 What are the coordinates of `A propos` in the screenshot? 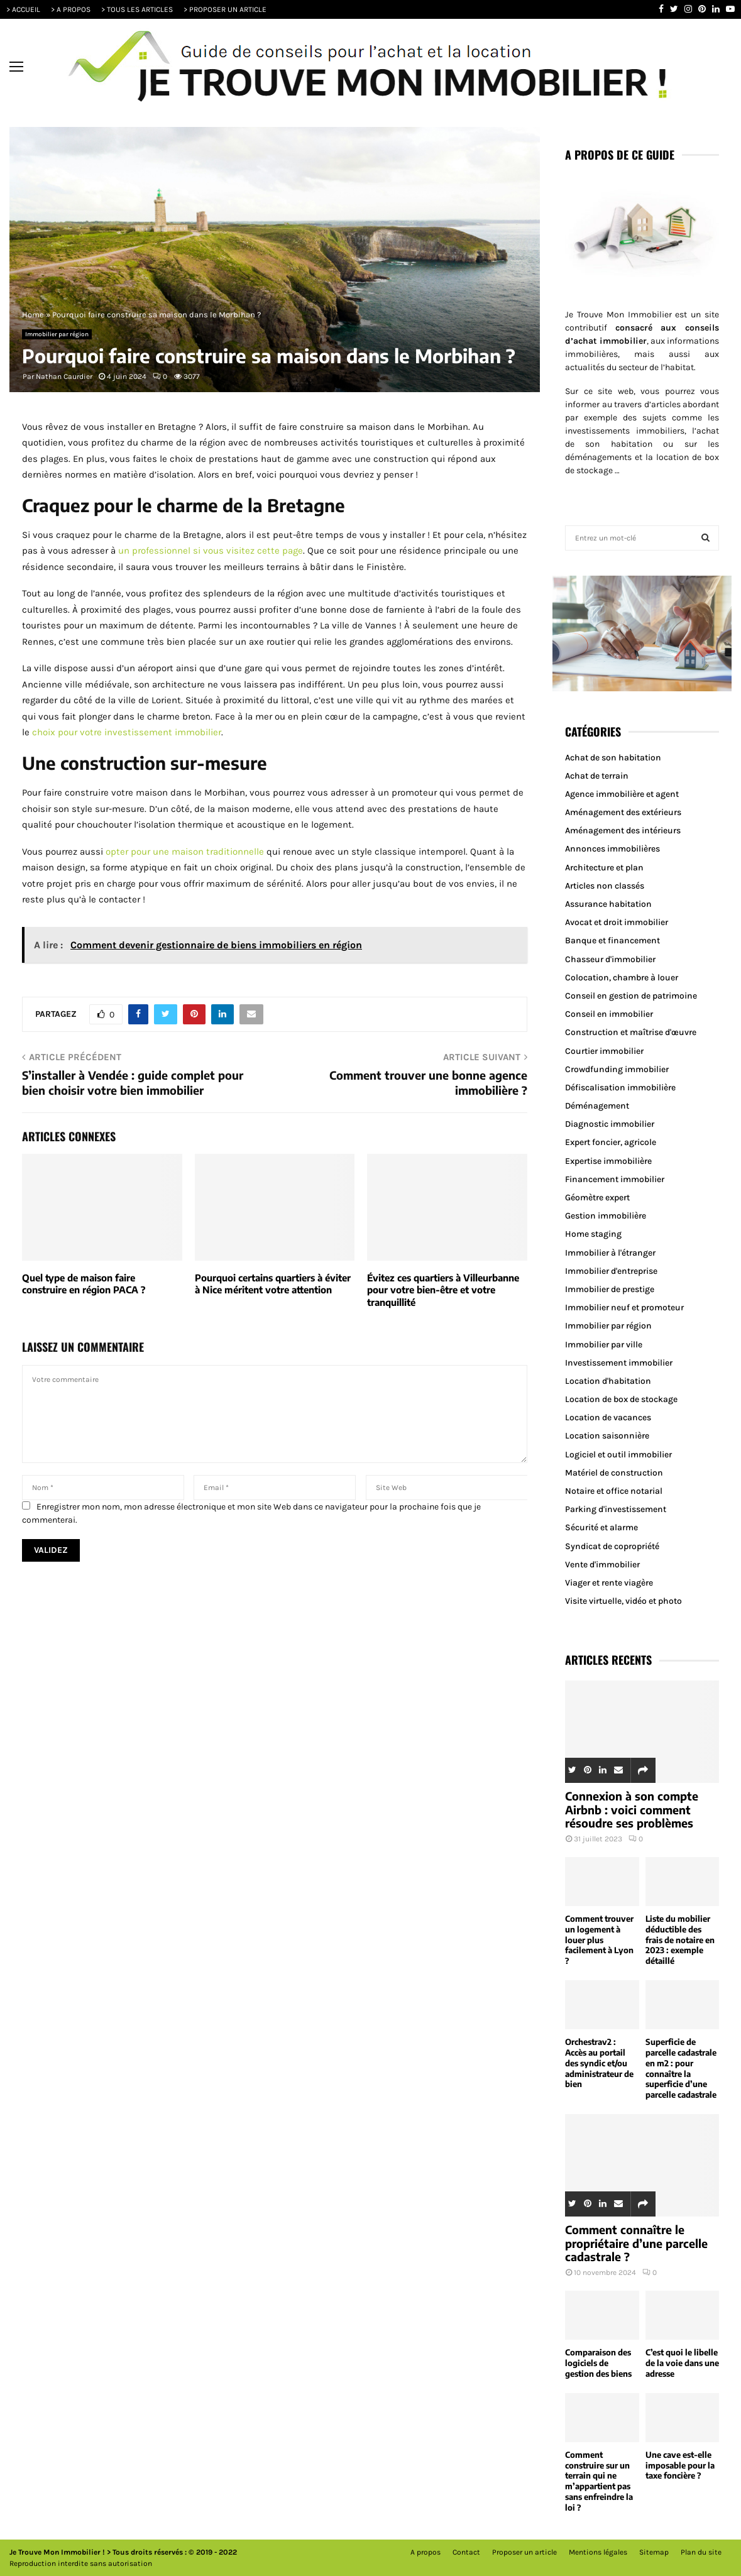 It's located at (425, 2552).